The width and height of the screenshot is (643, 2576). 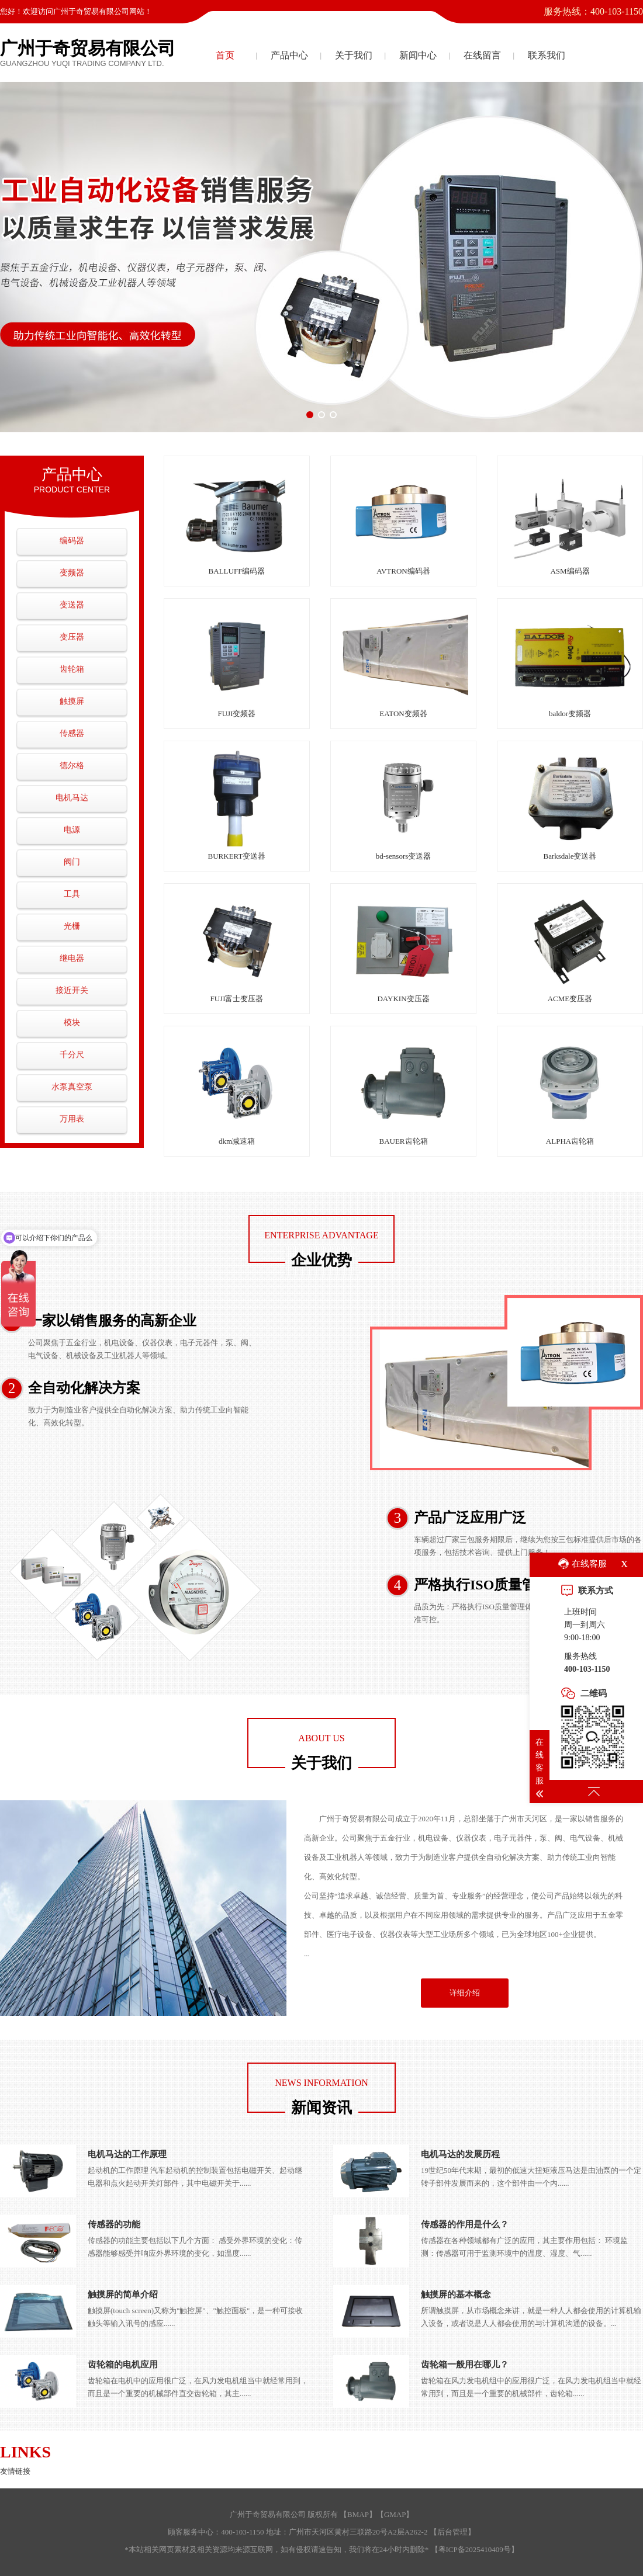 What do you see at coordinates (71, 1086) in the screenshot?
I see `水泵真空泵` at bounding box center [71, 1086].